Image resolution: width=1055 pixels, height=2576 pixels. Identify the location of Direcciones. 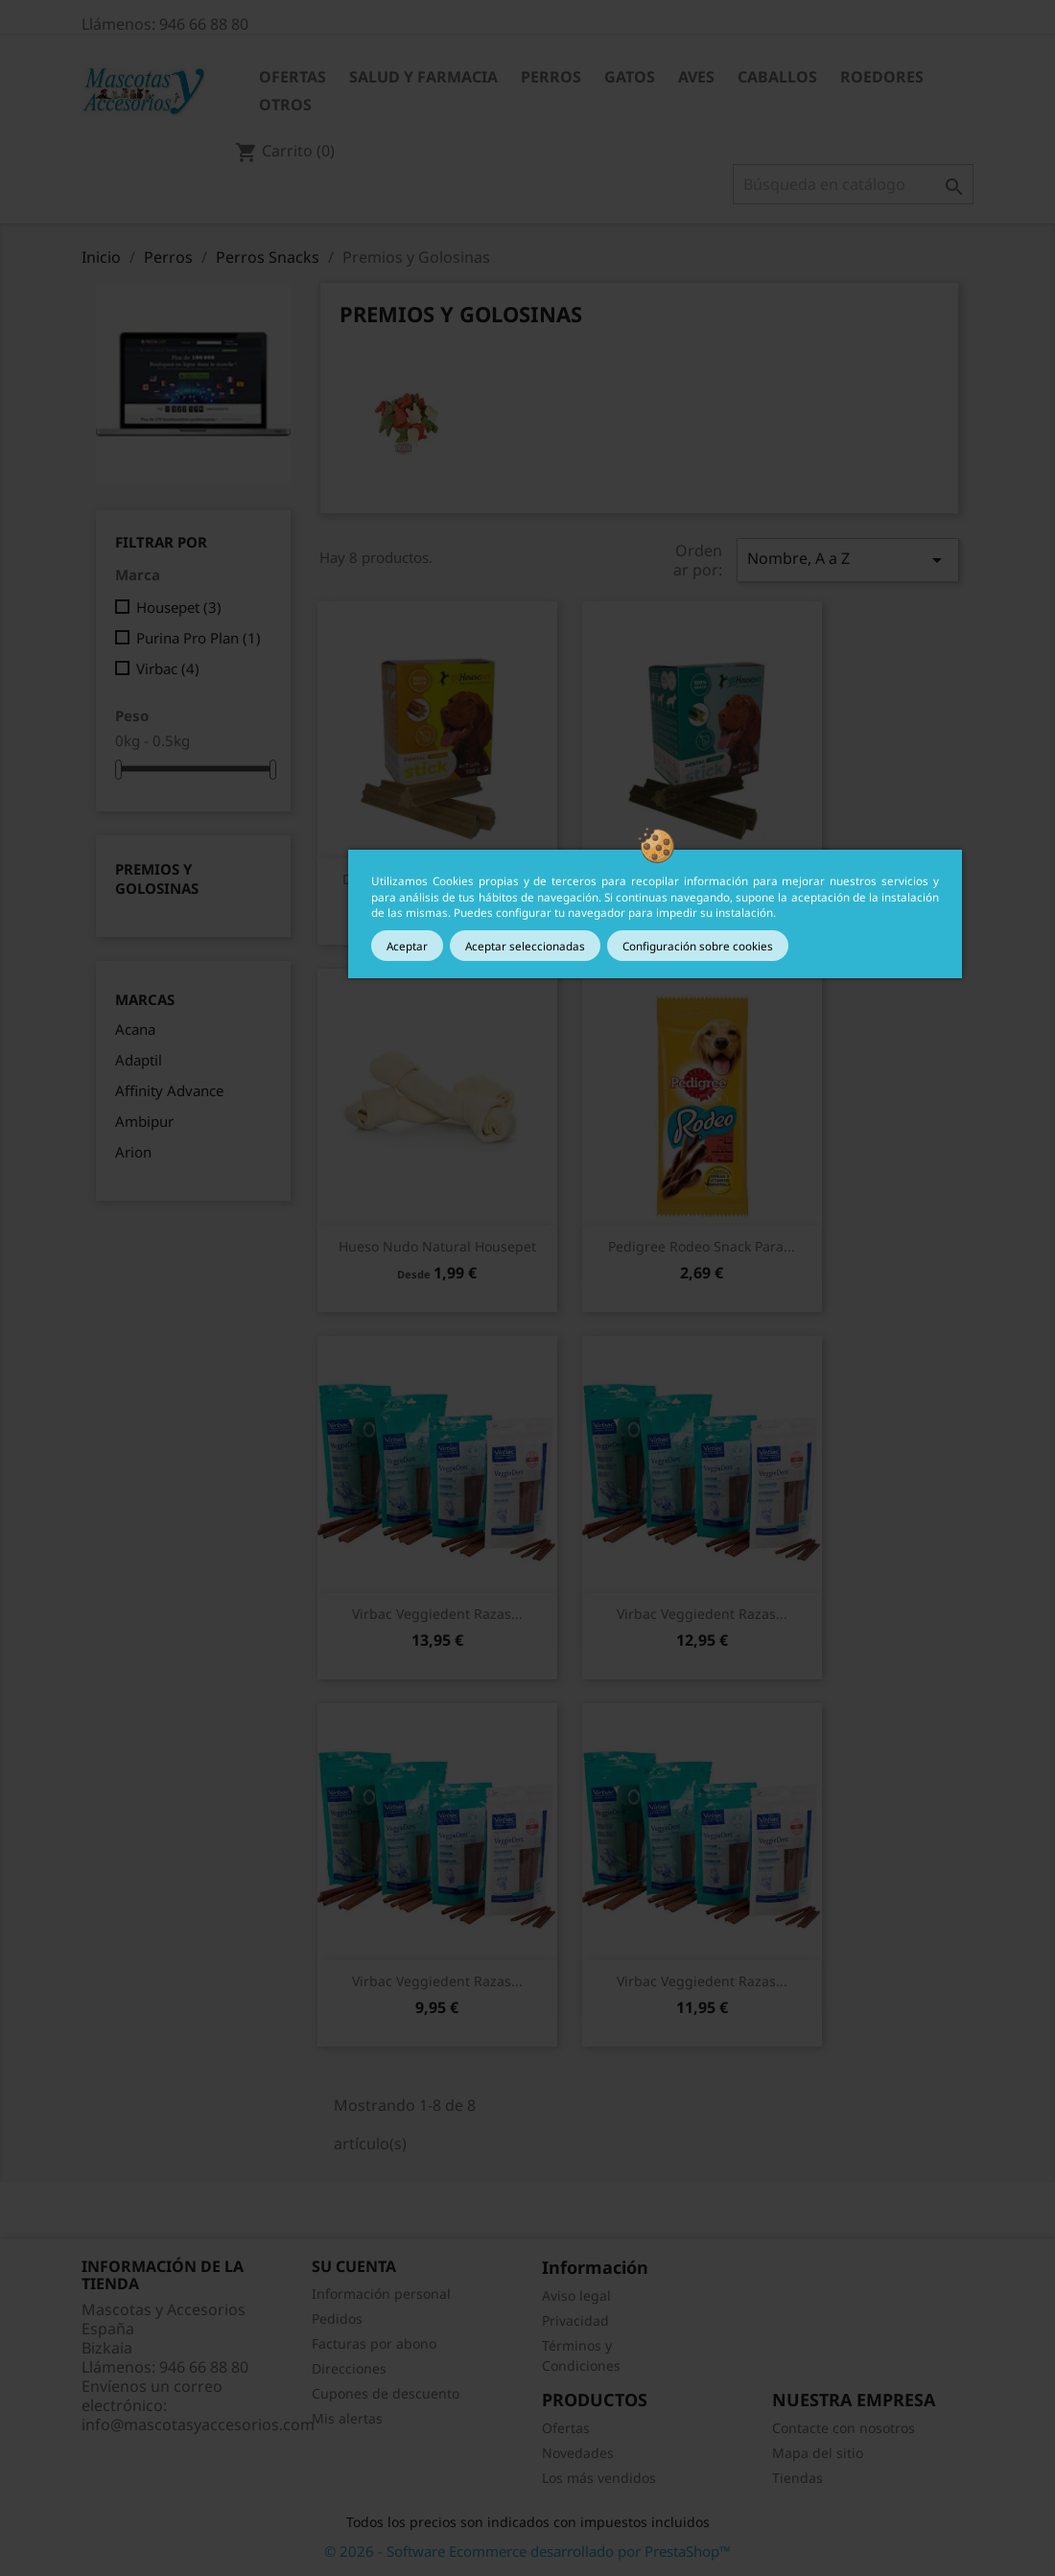
(349, 2368).